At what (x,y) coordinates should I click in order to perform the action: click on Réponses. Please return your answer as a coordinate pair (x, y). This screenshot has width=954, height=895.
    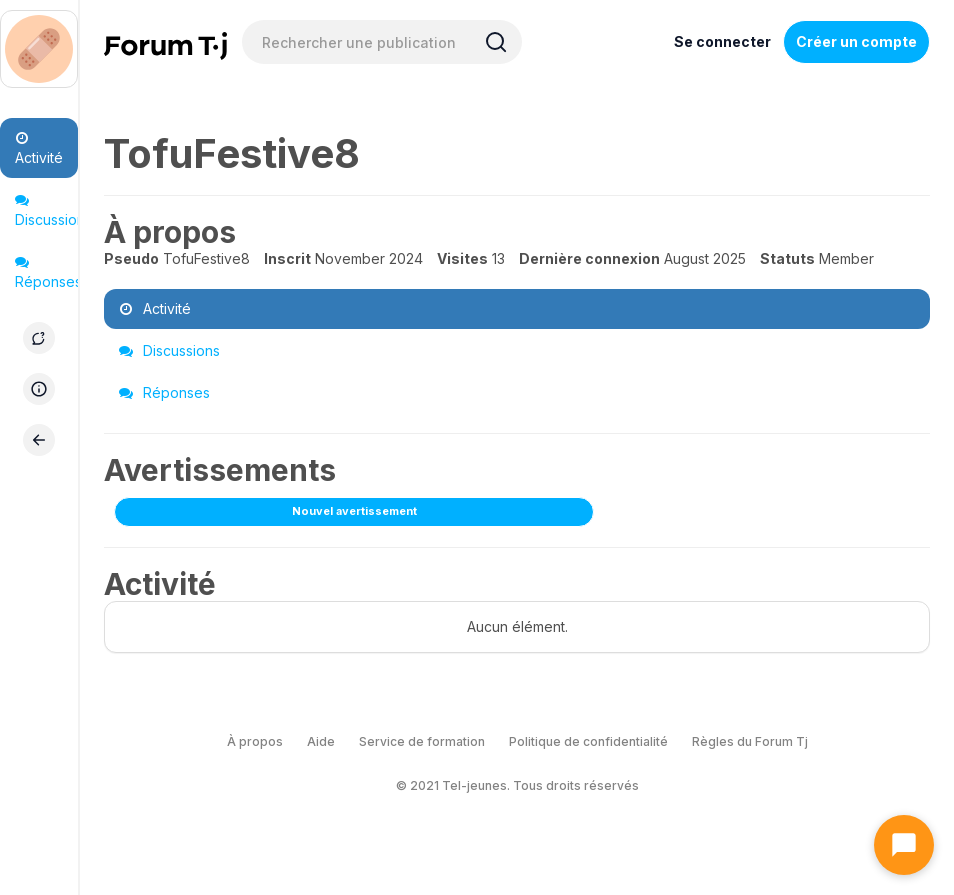
    Looking at the image, I should click on (46, 272).